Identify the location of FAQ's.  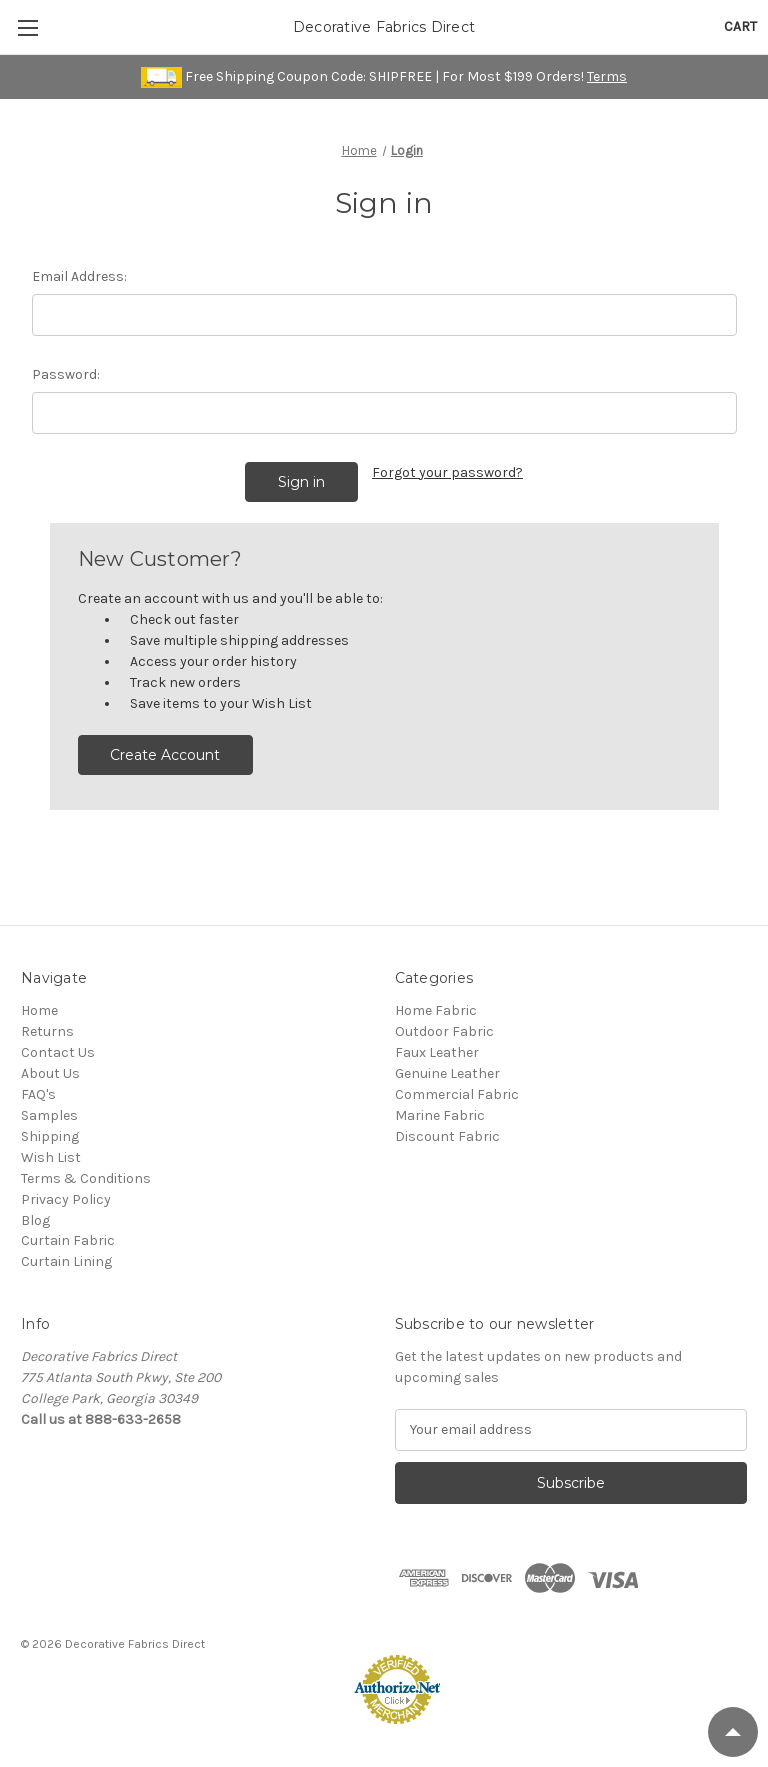
(38, 1094).